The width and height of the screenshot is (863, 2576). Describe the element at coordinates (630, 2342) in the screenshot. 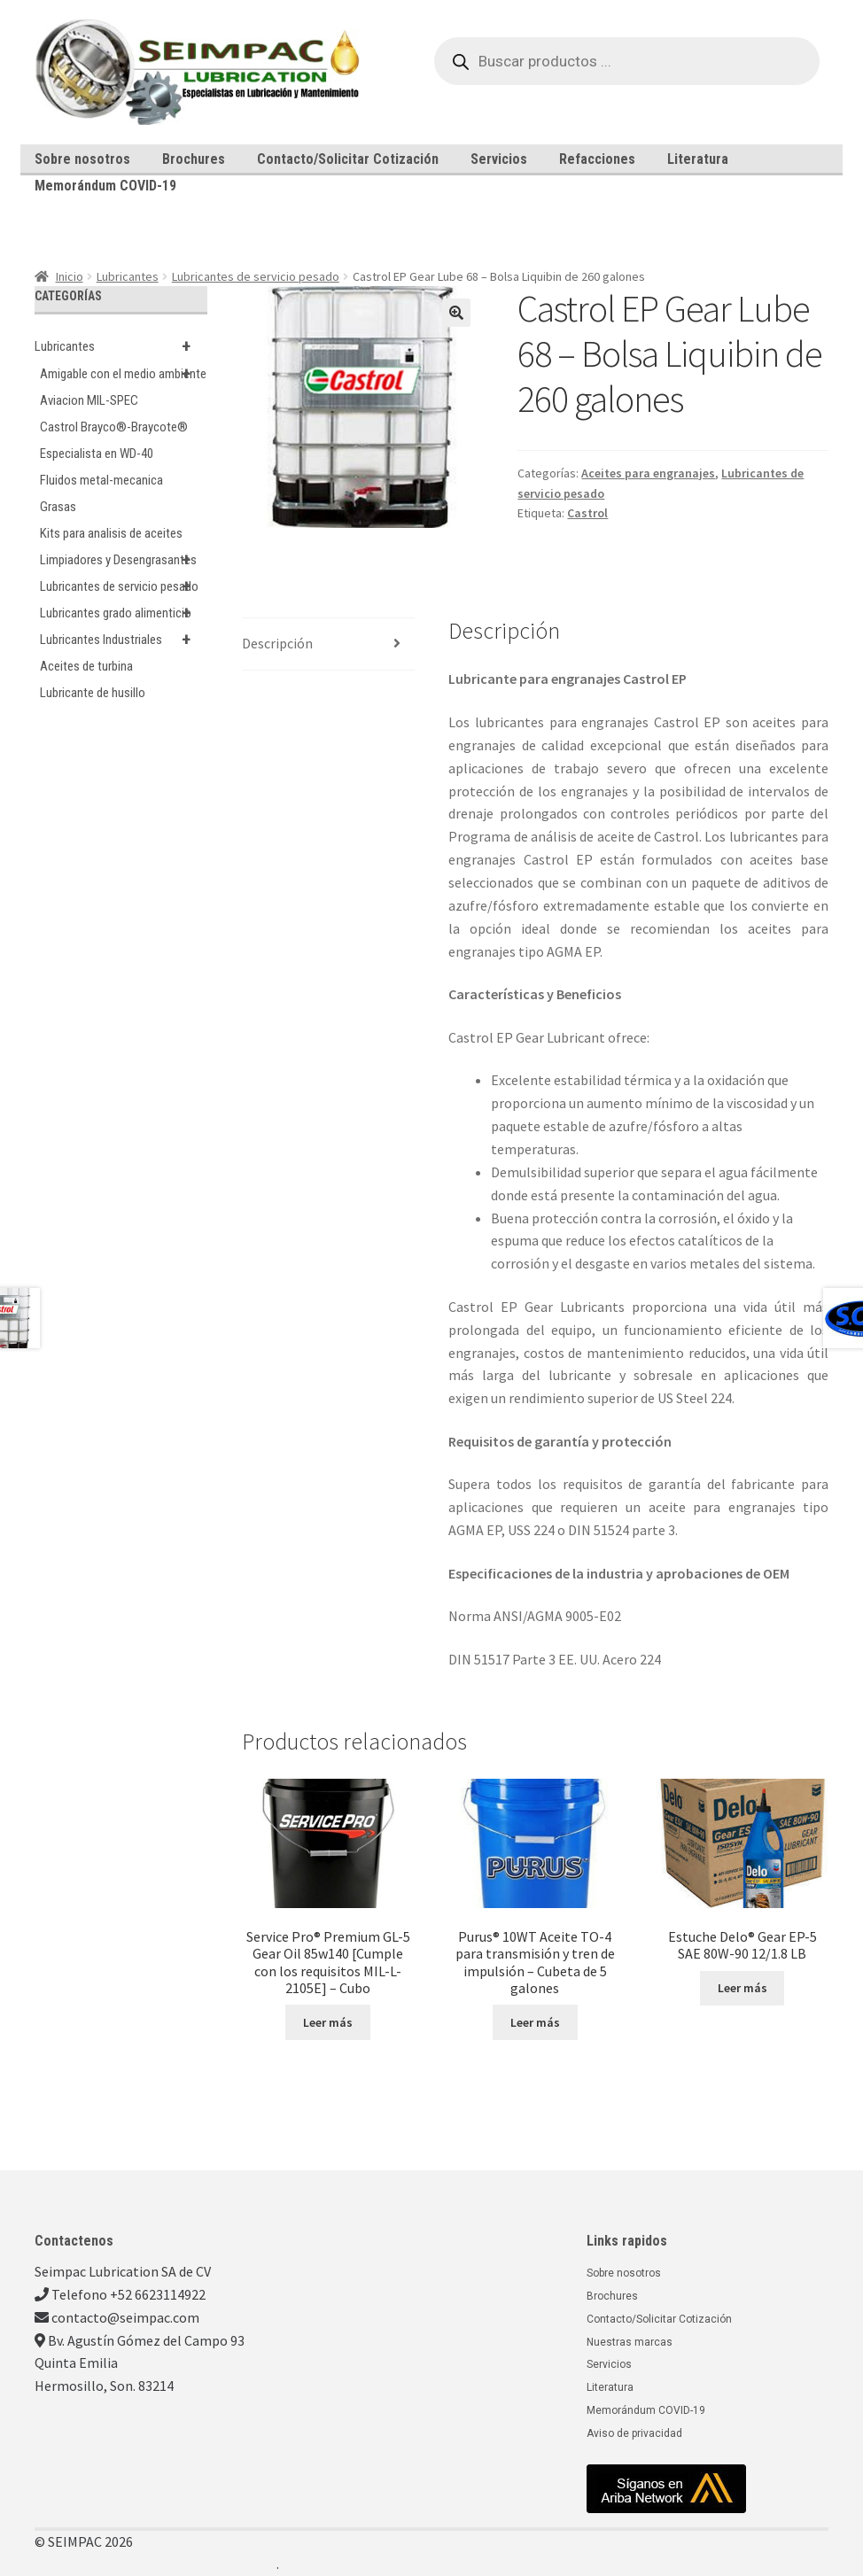

I see `Nuestras marcas` at that location.